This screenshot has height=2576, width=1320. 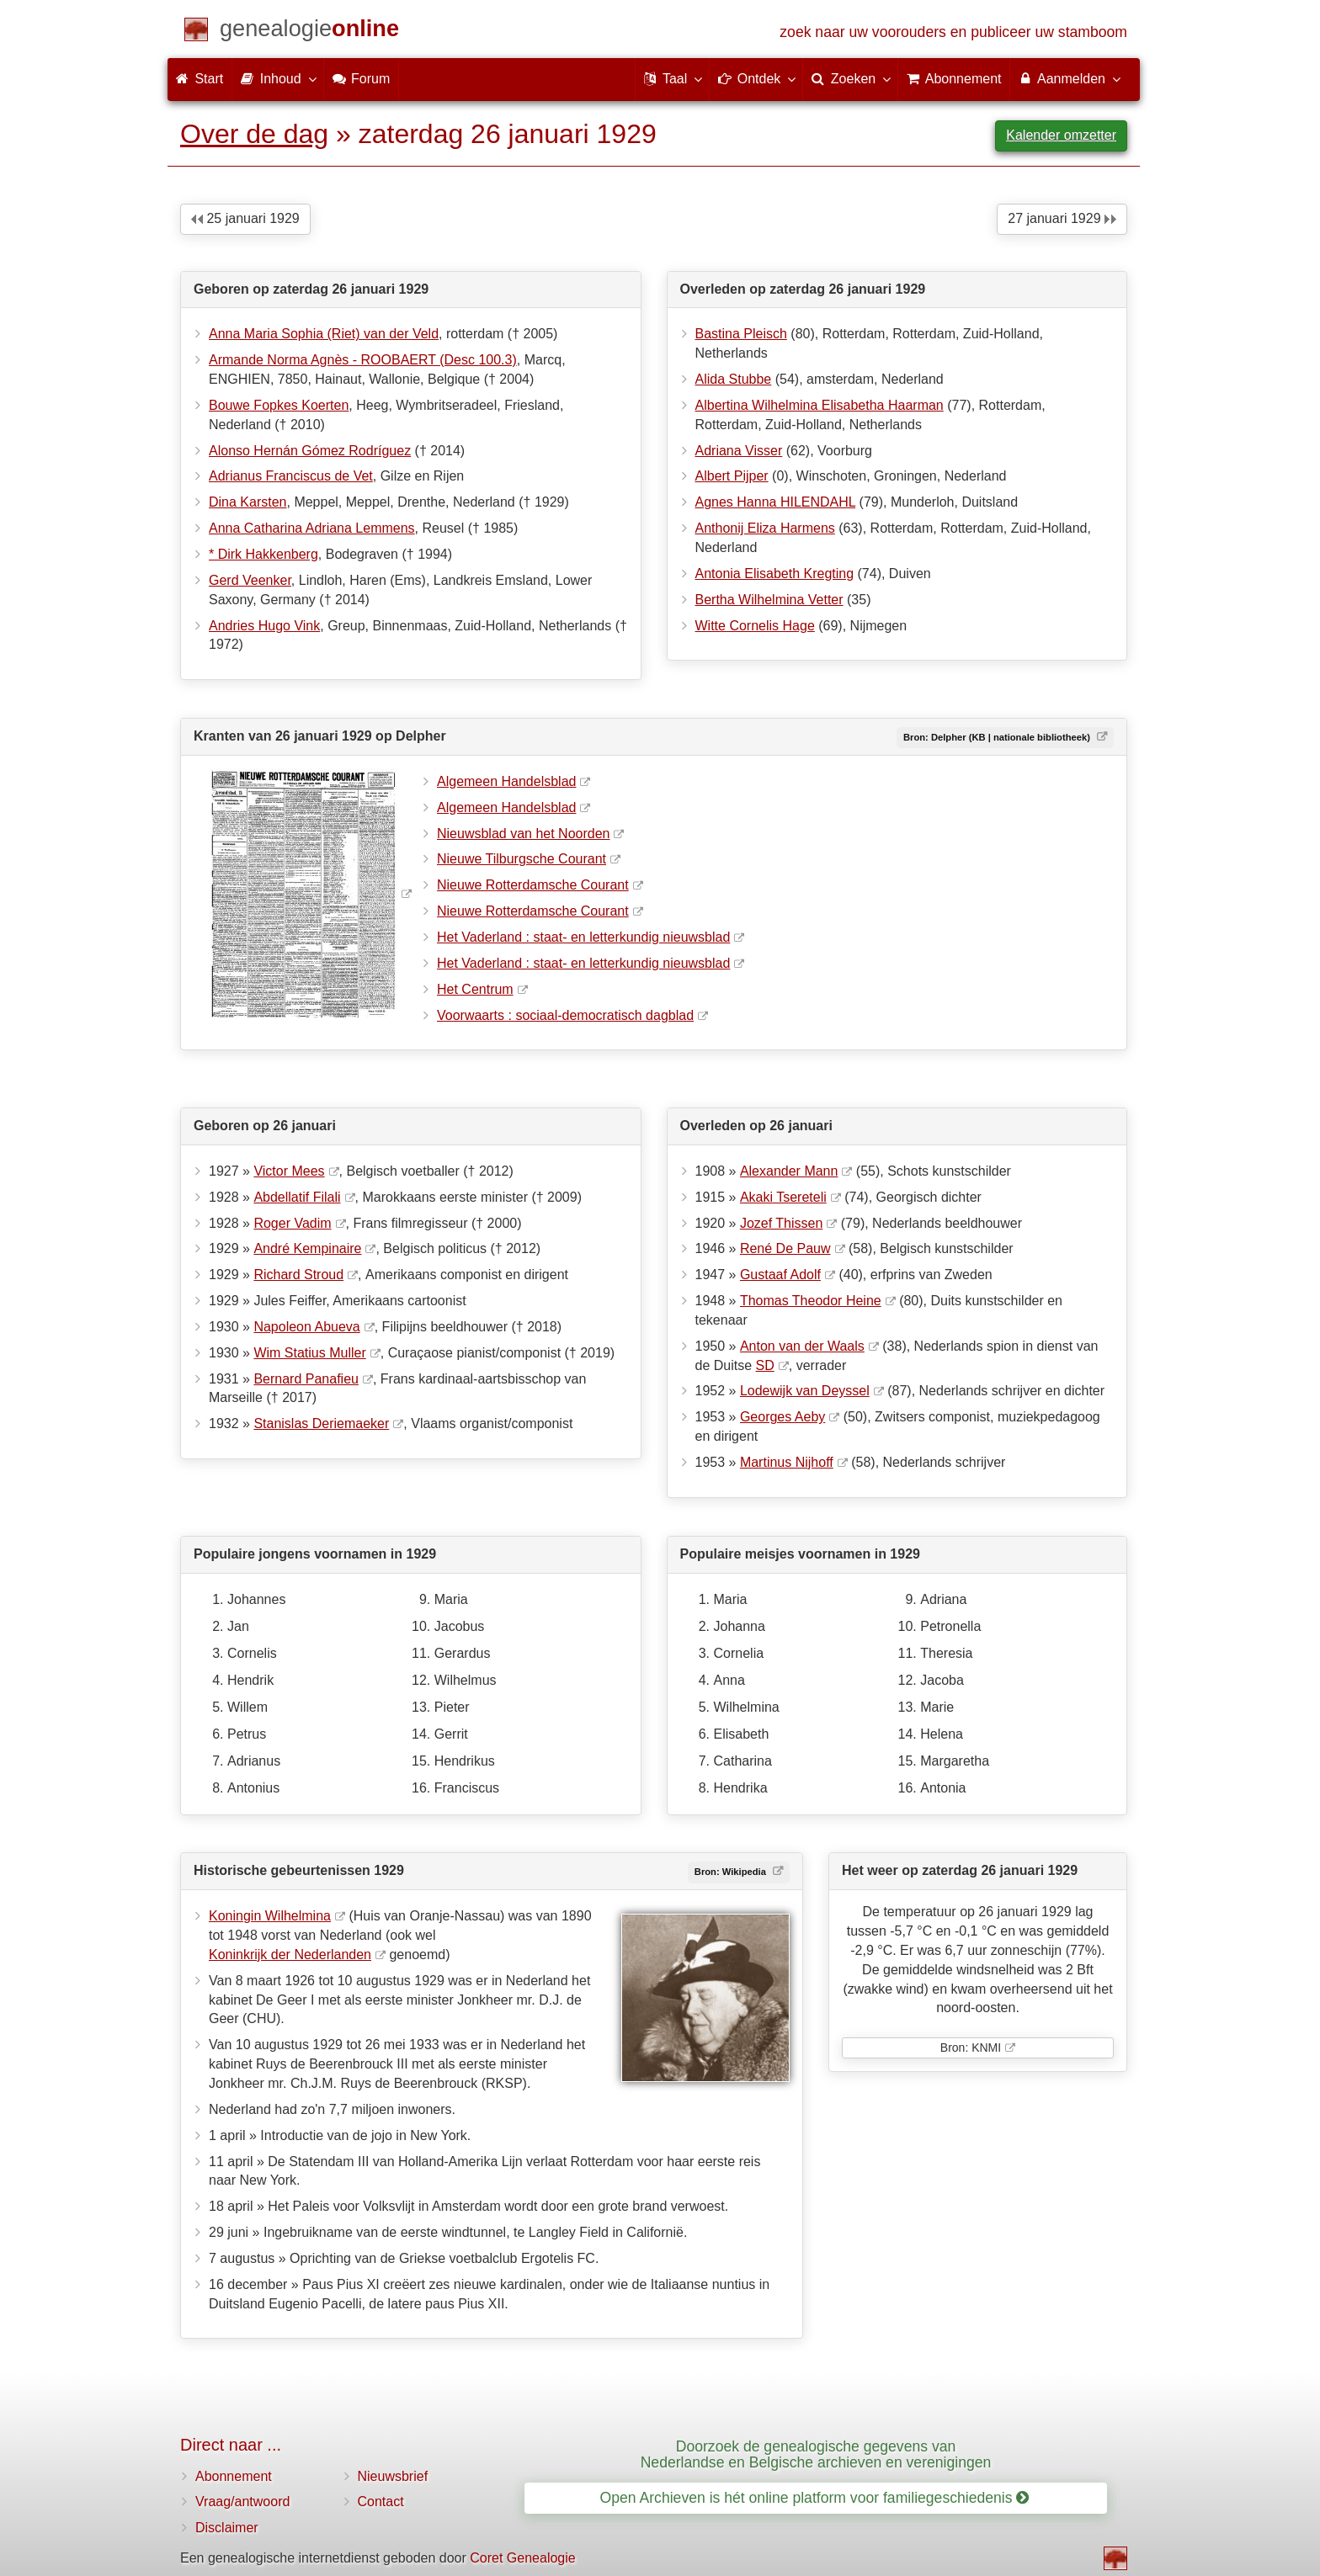 What do you see at coordinates (307, 1248) in the screenshot?
I see `André Kempinaire` at bounding box center [307, 1248].